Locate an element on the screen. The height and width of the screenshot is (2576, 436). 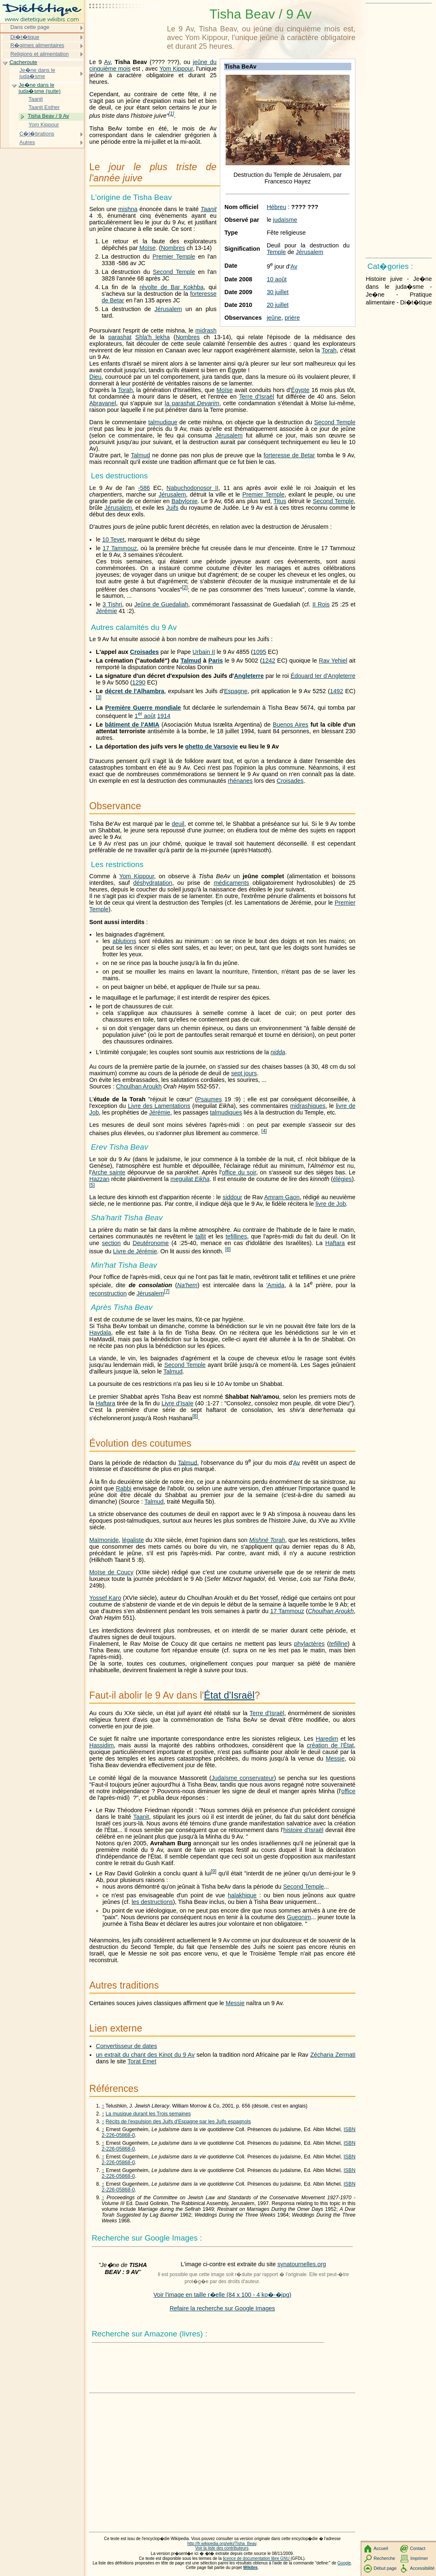
Jérémie is located at coordinates (106, 611).